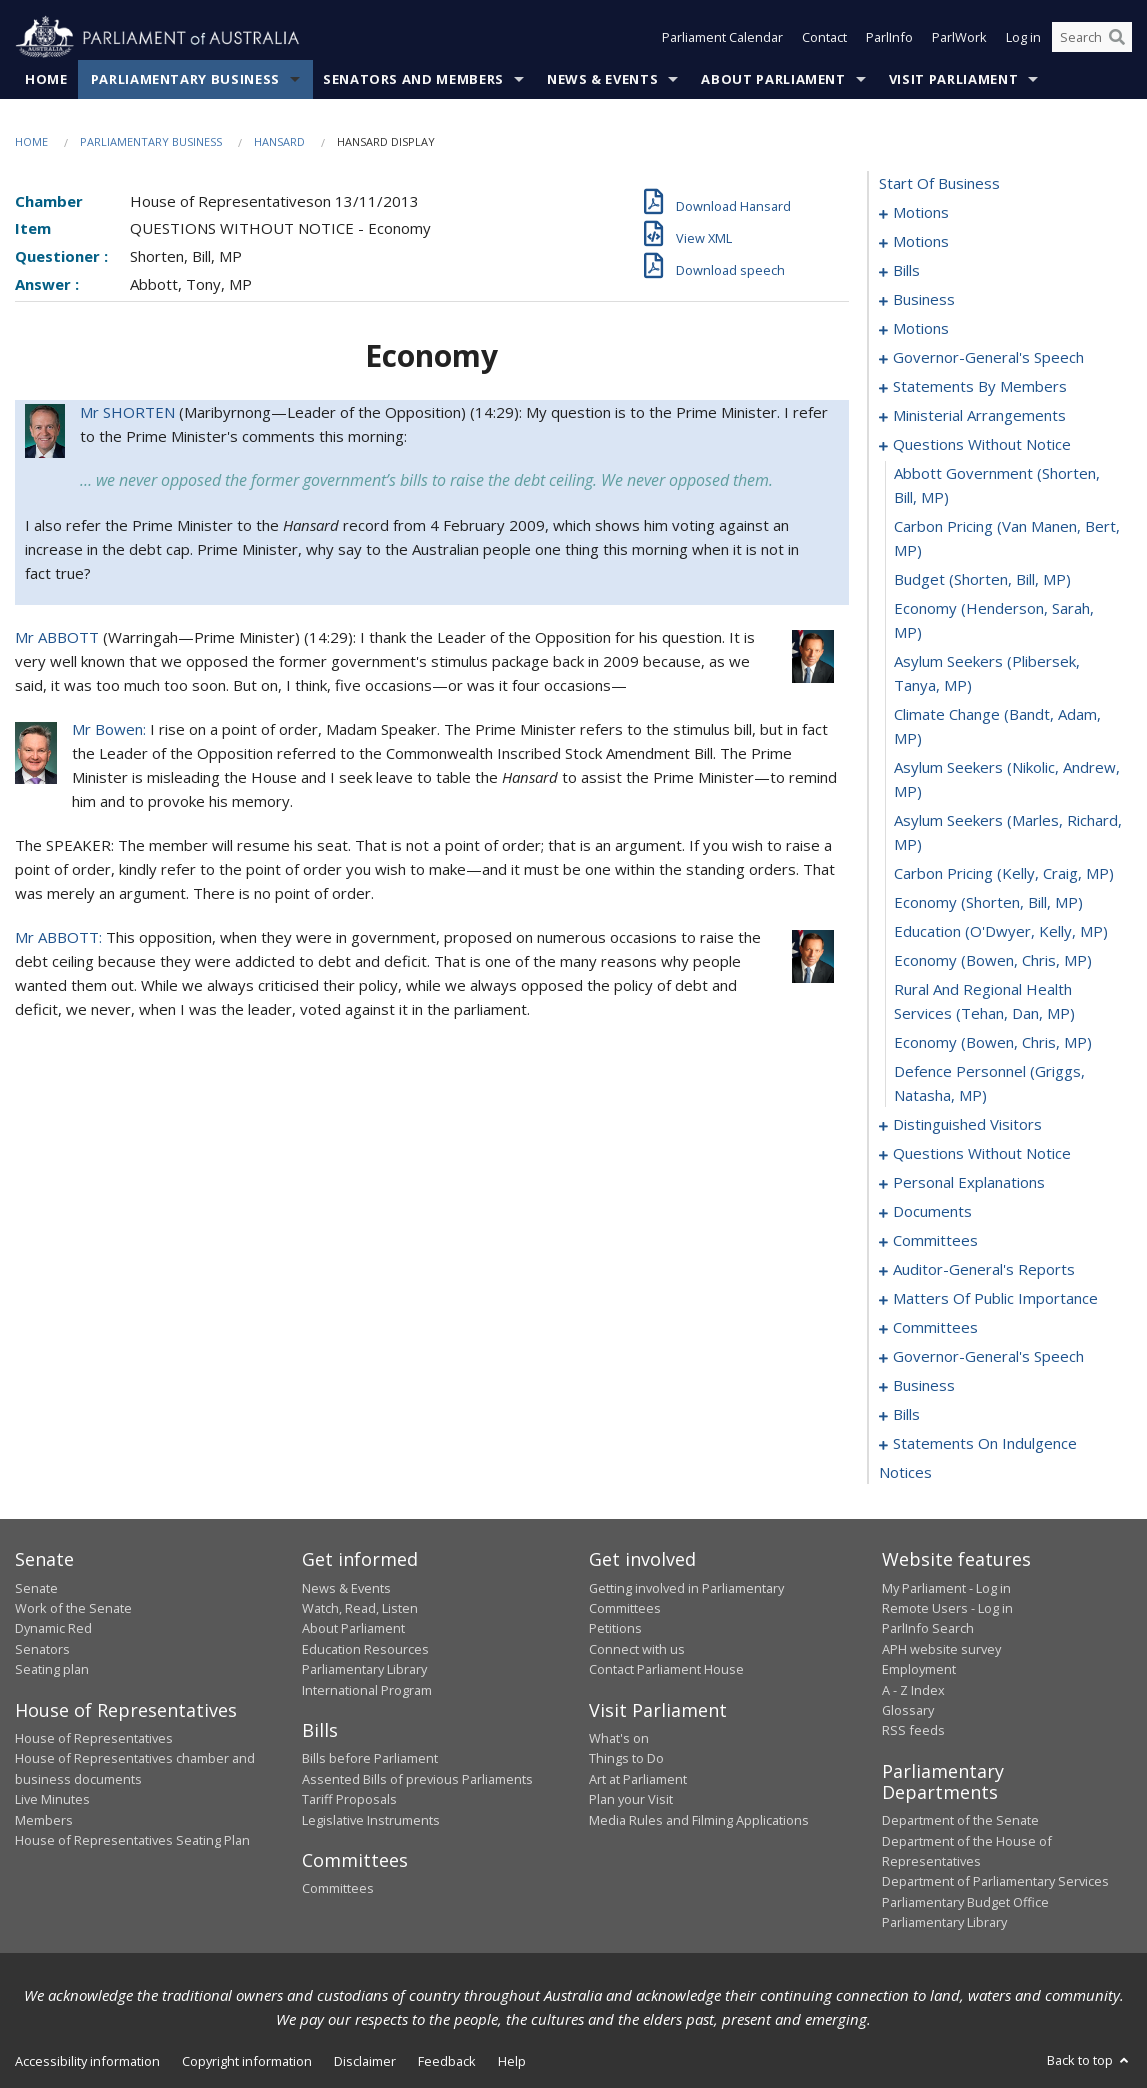 The width and height of the screenshot is (1147, 2088). Describe the element at coordinates (913, 1731) in the screenshot. I see `RSS feeds` at that location.